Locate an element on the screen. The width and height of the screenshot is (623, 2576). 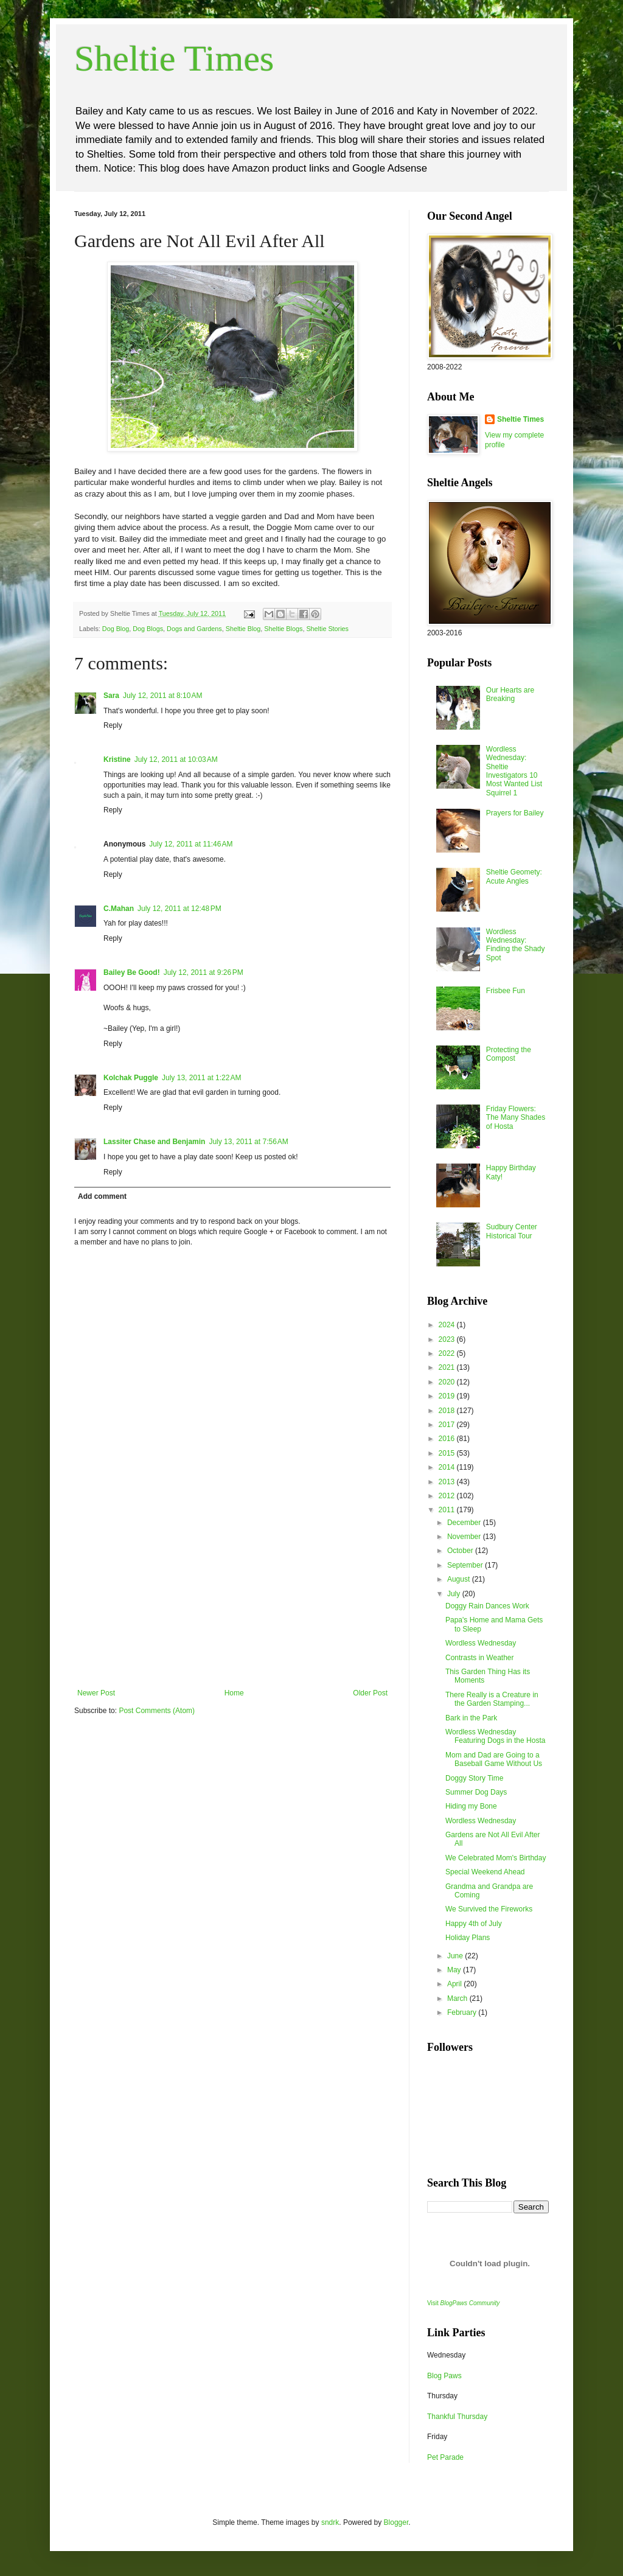
June is located at coordinates (456, 1956).